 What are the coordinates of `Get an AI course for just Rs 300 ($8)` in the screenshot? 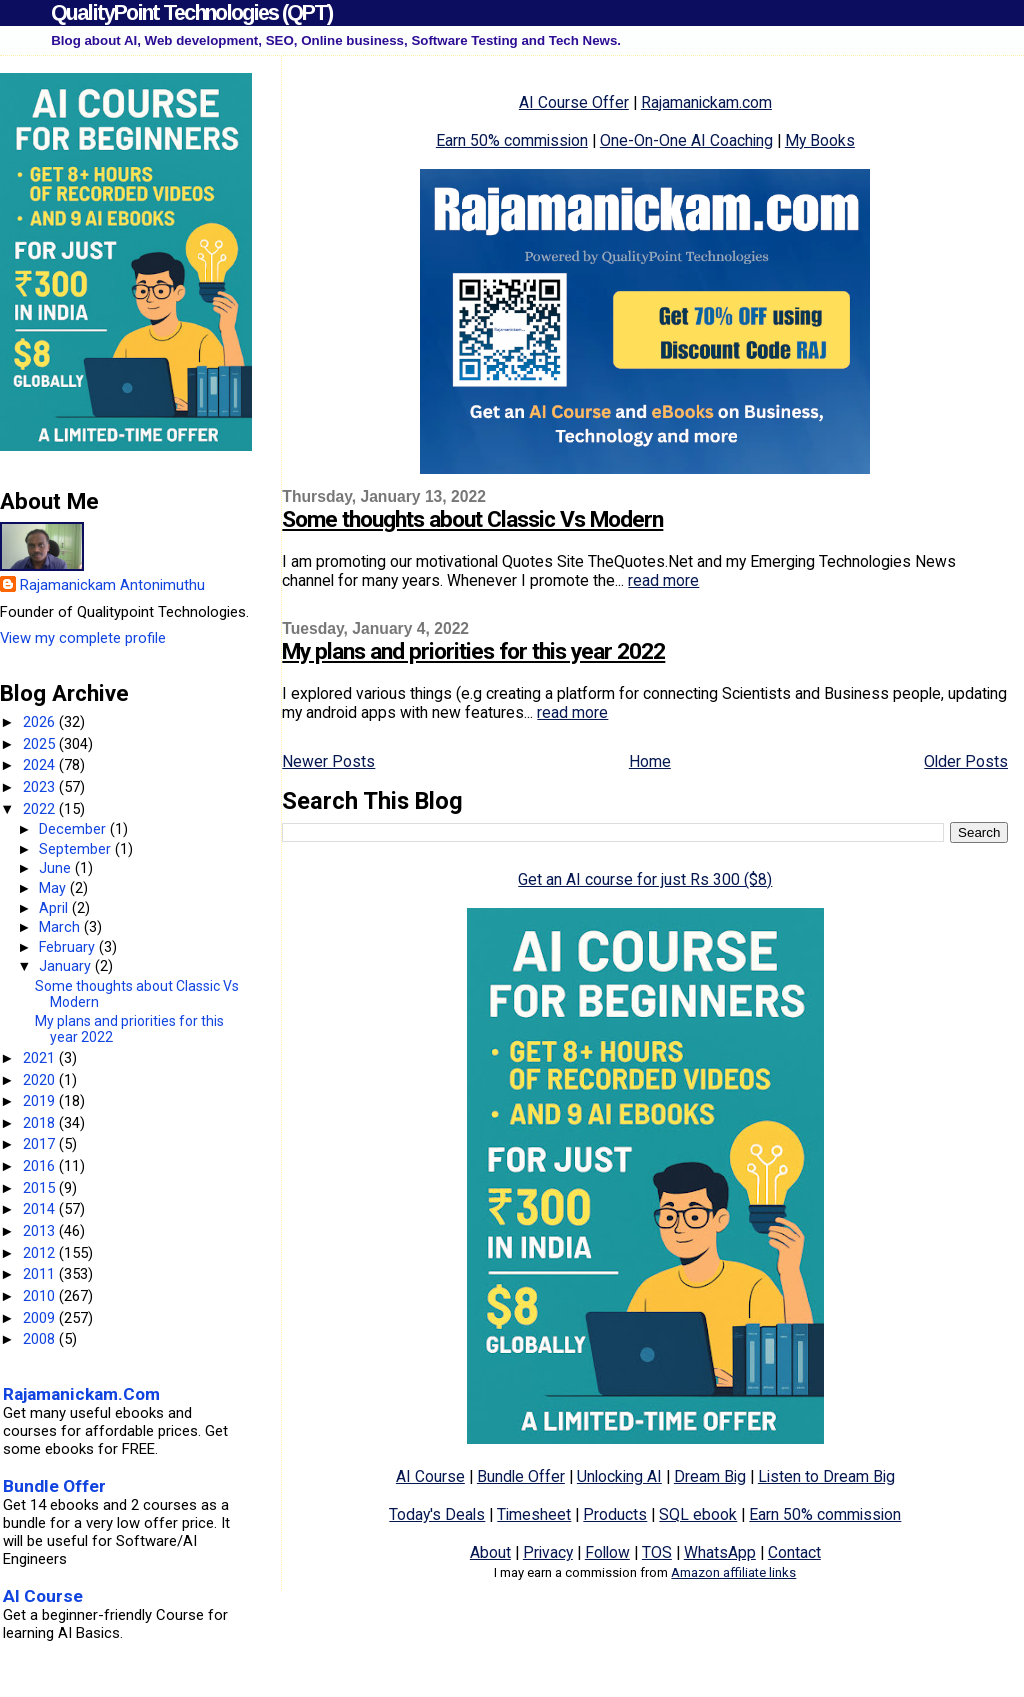 It's located at (645, 879).